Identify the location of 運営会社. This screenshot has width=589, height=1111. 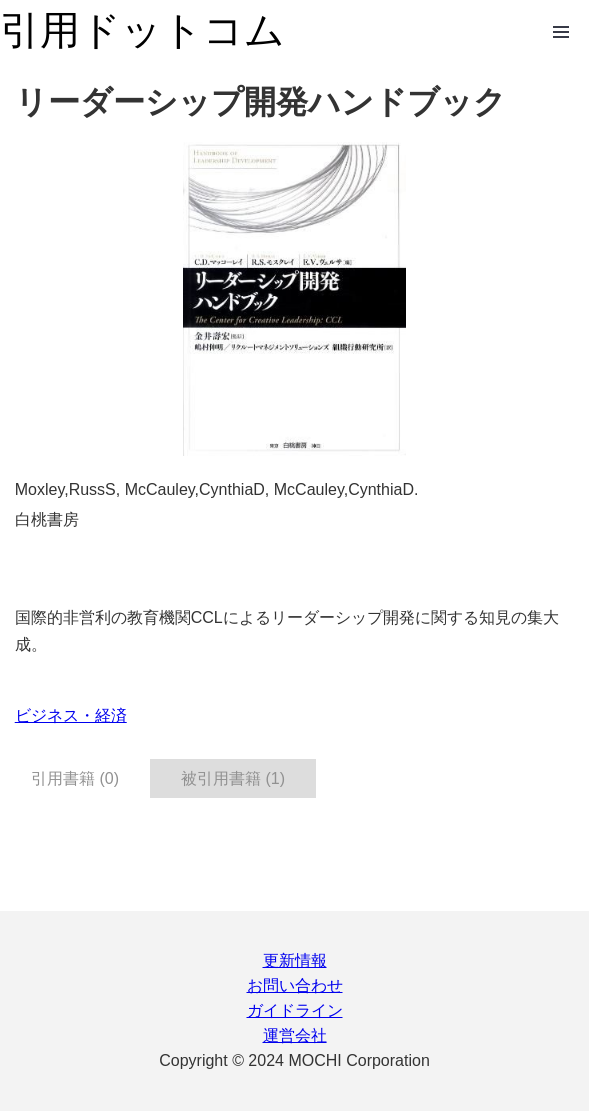
(295, 1035).